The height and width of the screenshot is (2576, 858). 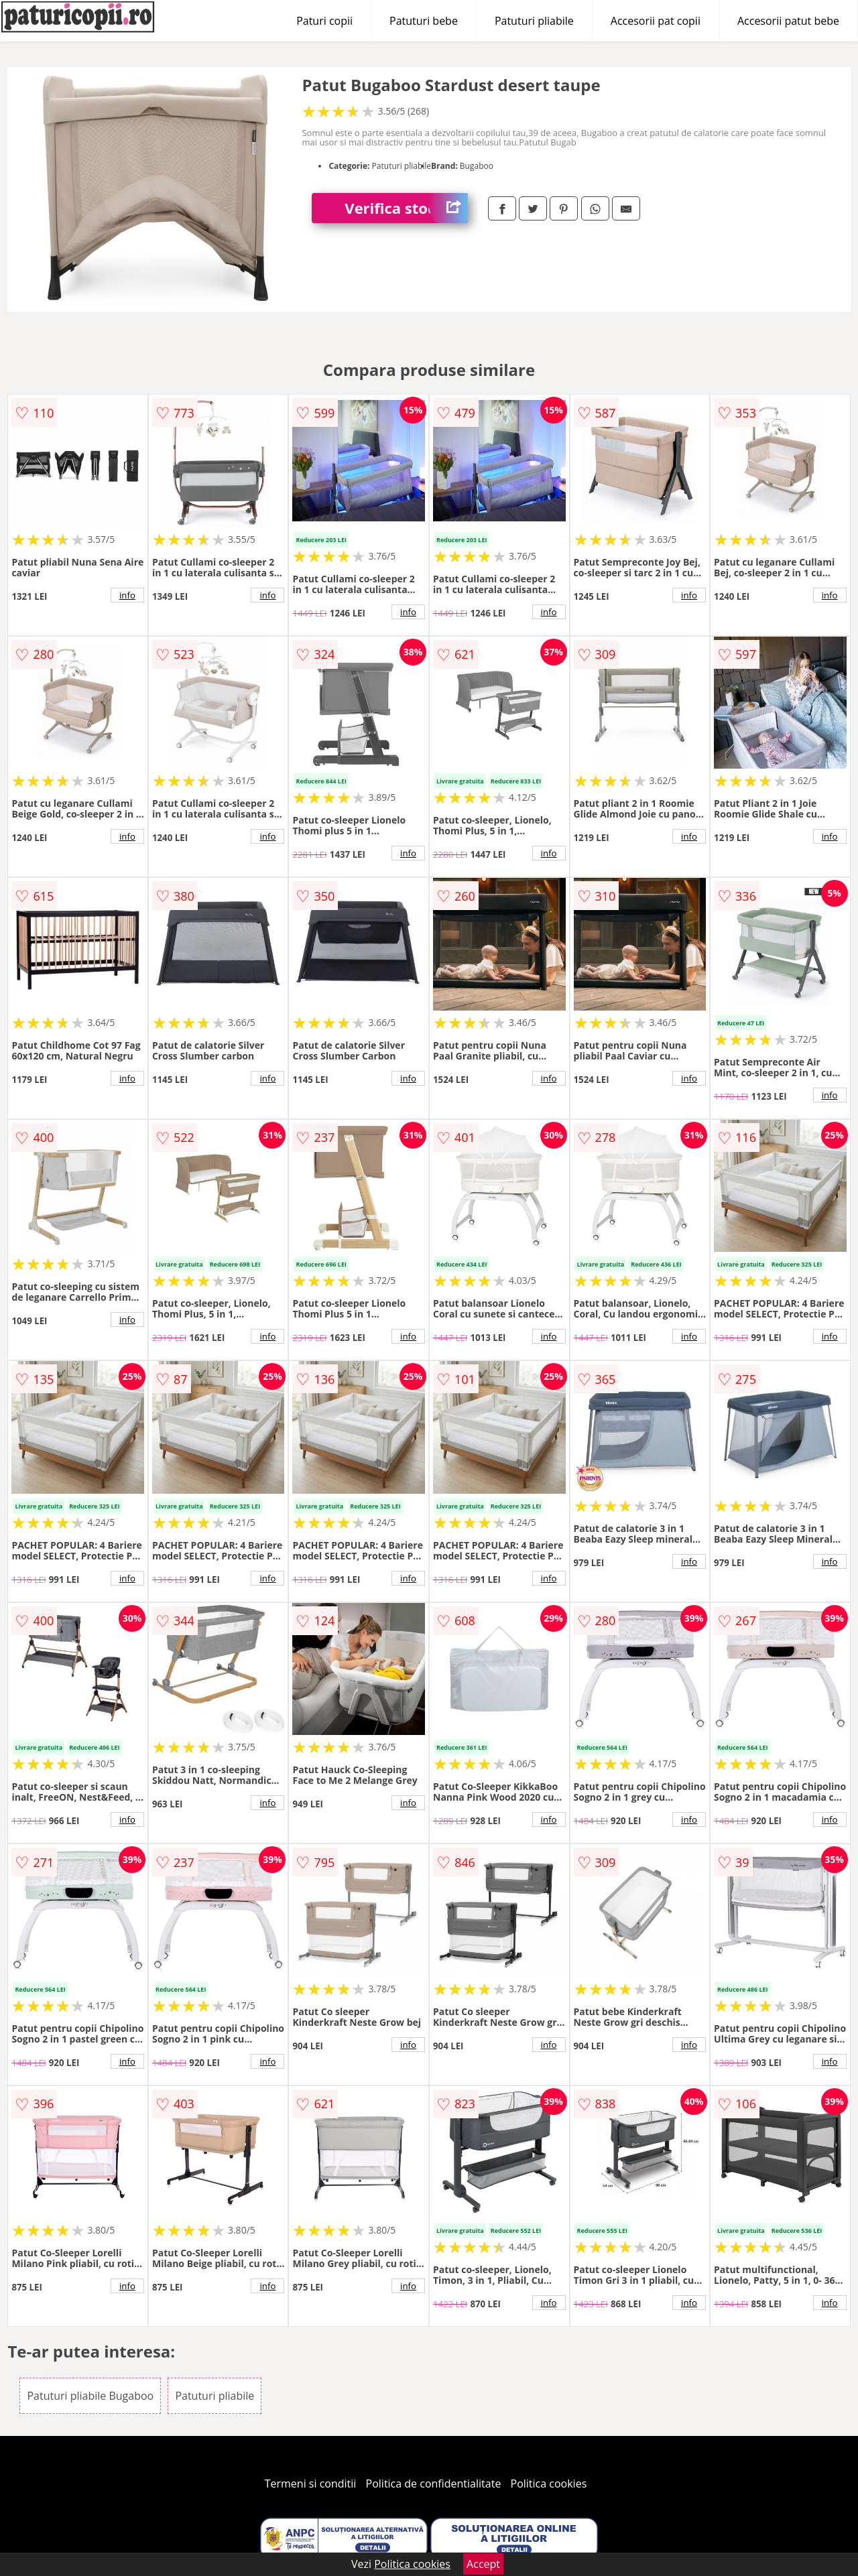 I want to click on Patuturi pliabile Bugaboo, so click(x=90, y=2395).